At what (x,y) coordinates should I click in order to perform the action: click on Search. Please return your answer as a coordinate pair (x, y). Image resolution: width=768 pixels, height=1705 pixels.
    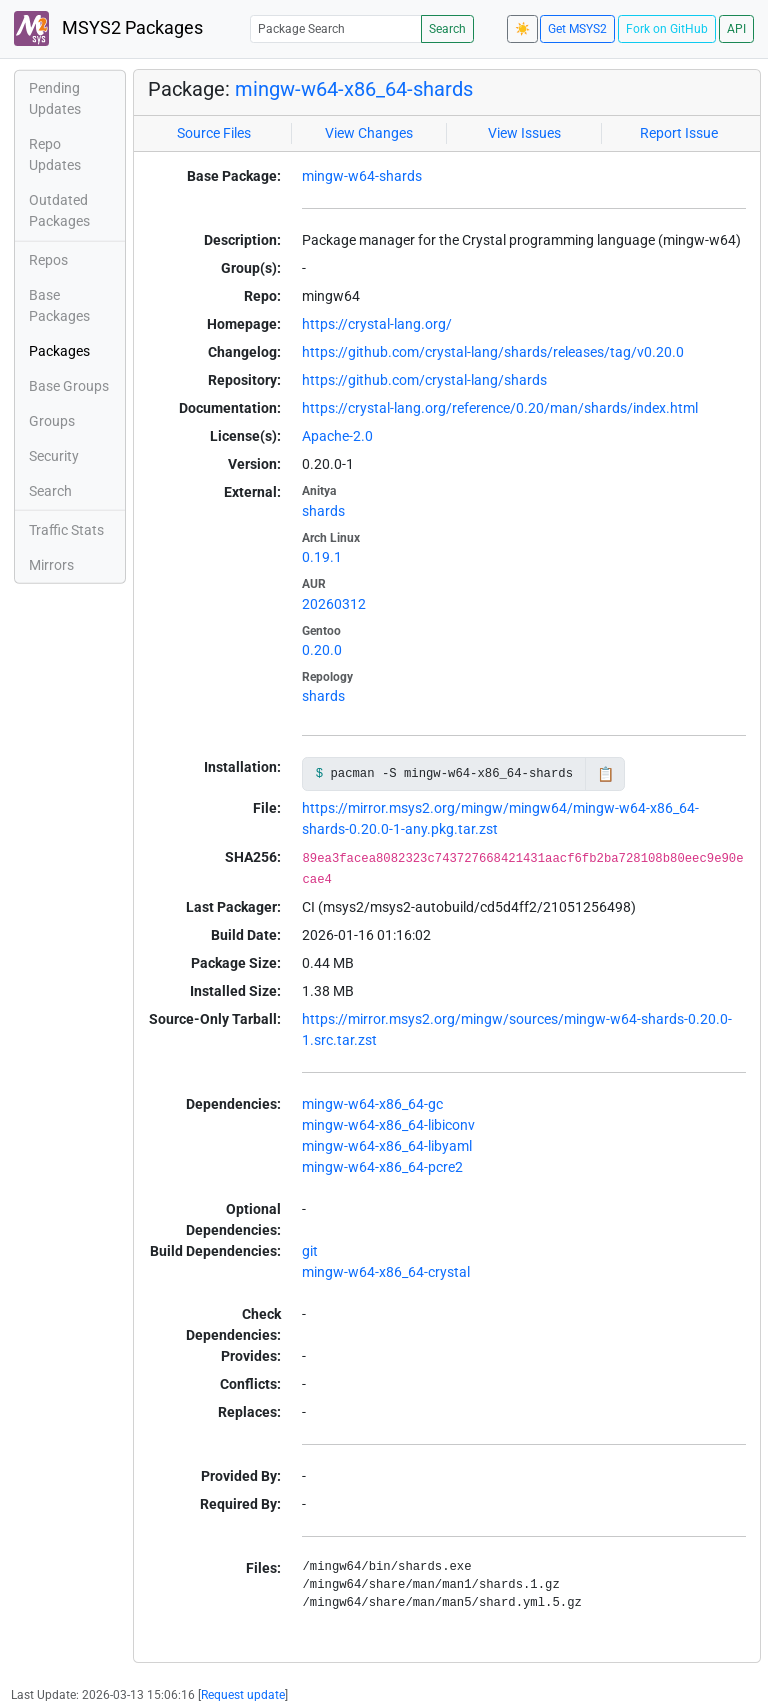
    Looking at the image, I should click on (447, 29).